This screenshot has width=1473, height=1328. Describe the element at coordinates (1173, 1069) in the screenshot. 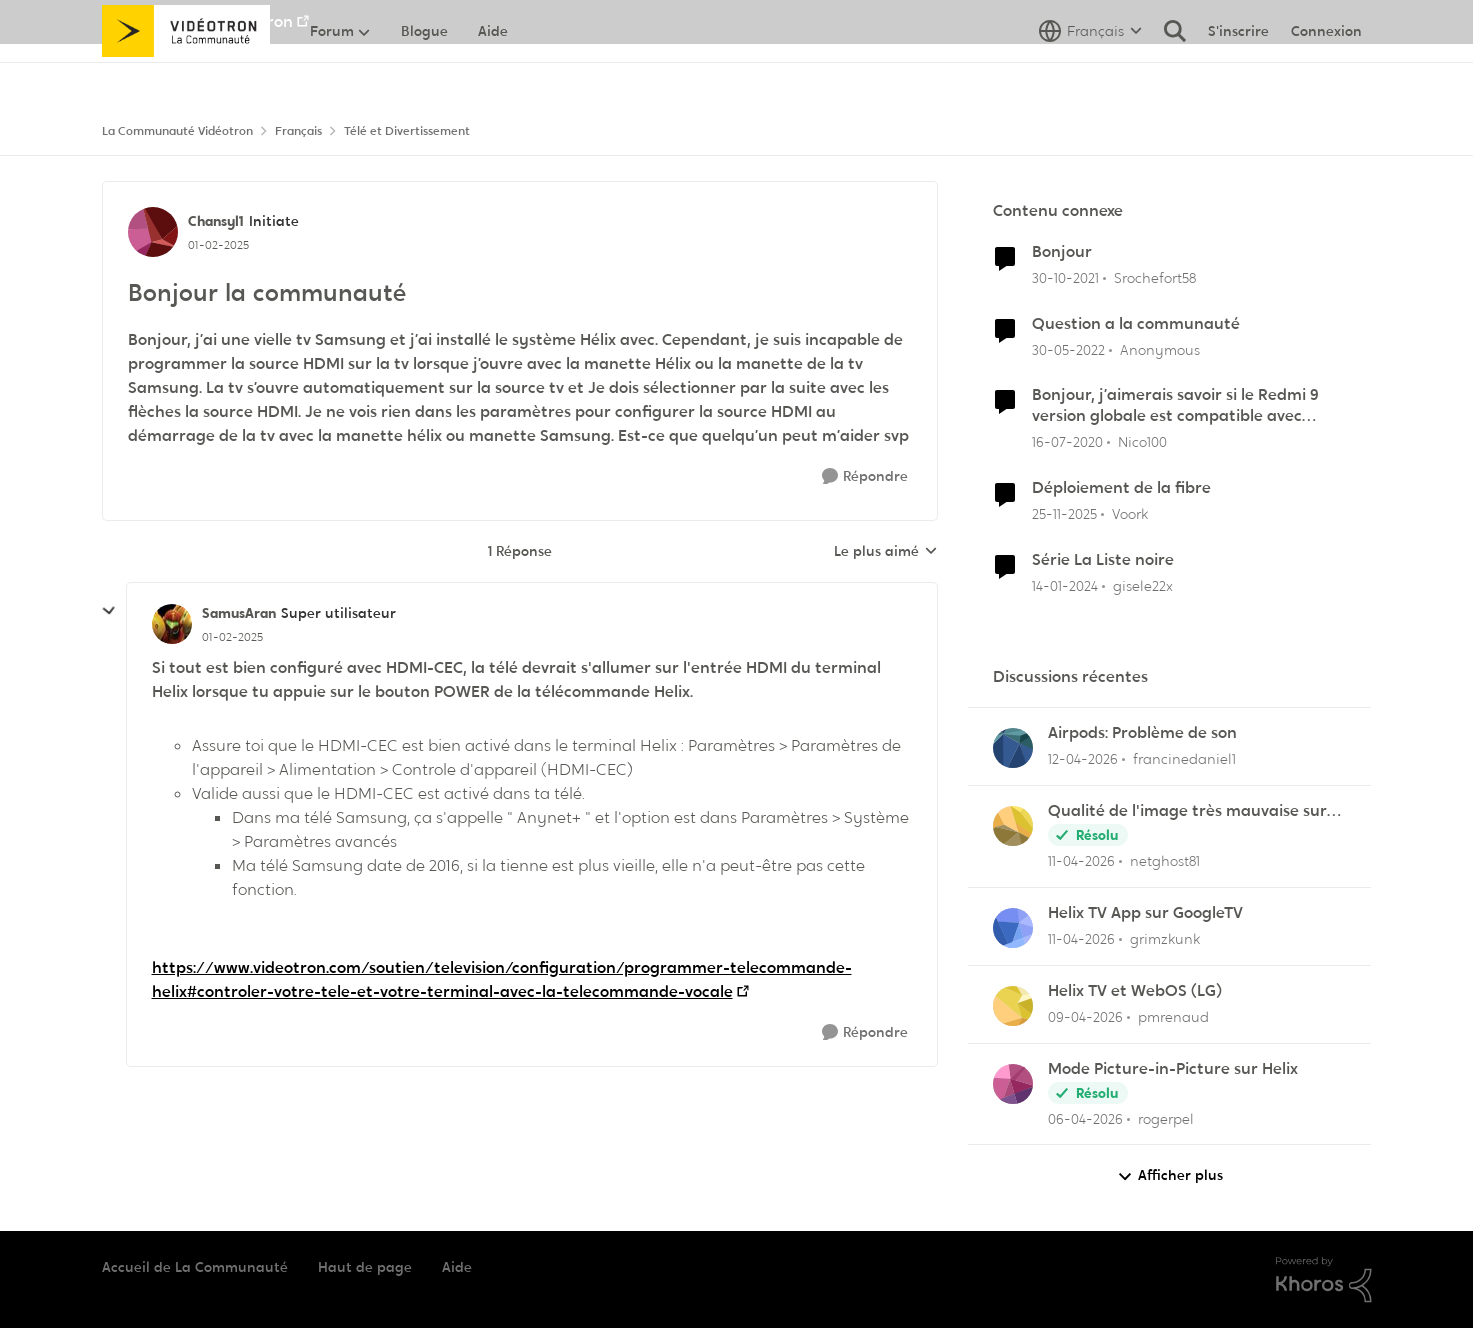

I see `Mode Picture-in-Picture sur Helix` at that location.